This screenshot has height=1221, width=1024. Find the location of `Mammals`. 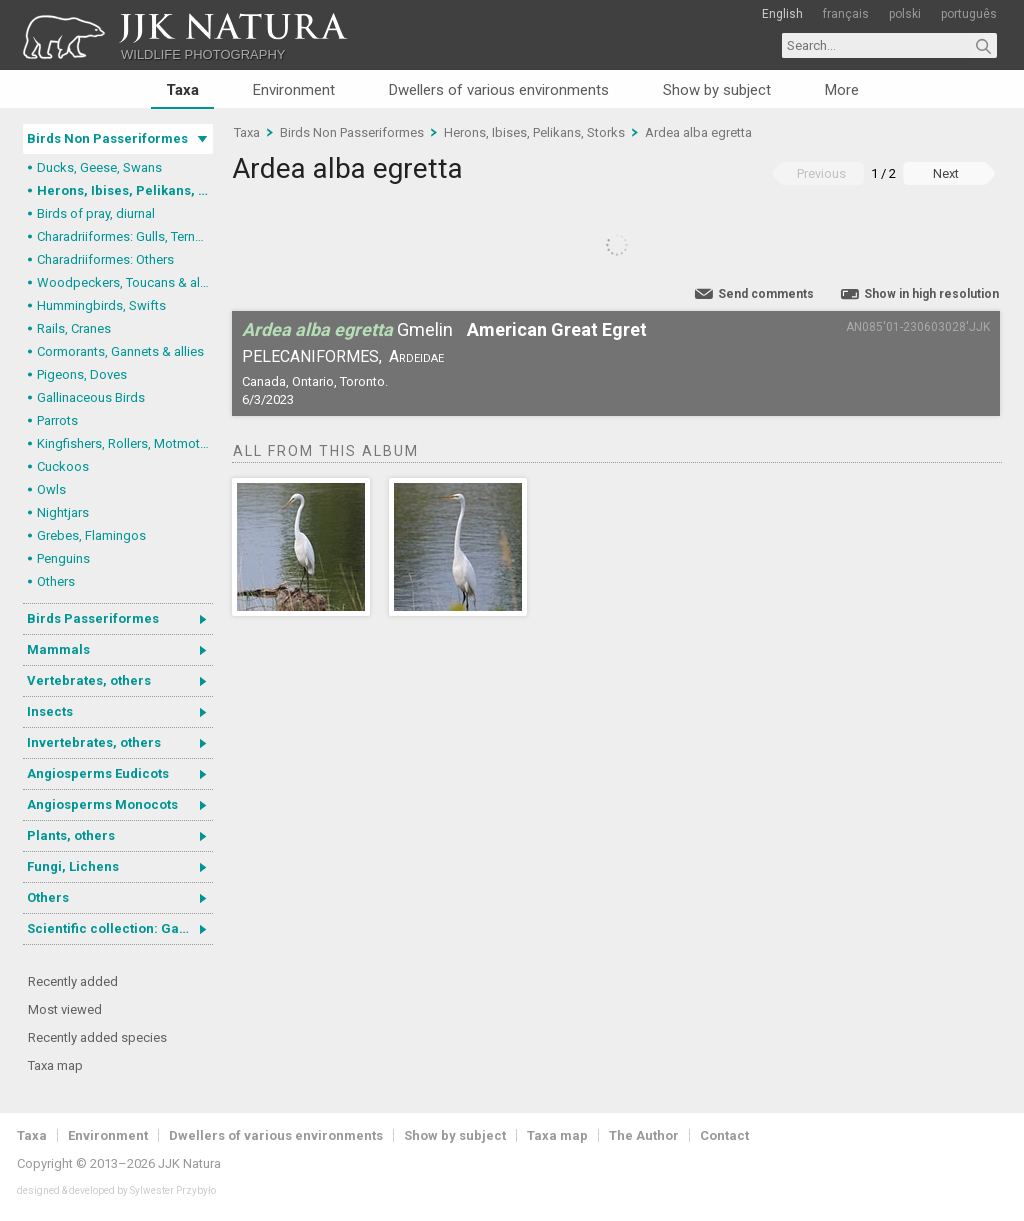

Mammals is located at coordinates (58, 649).